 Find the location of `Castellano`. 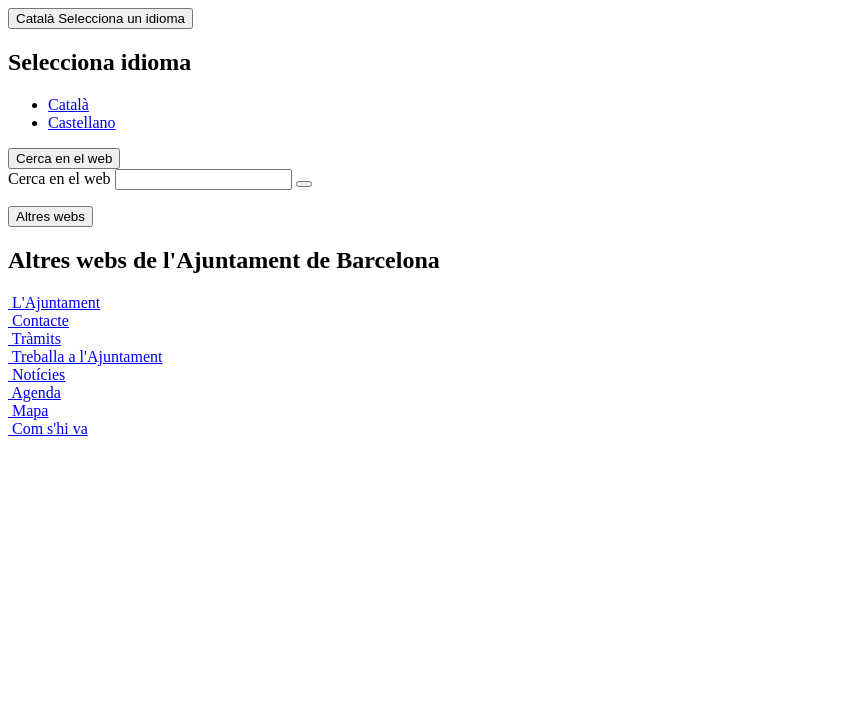

Castellano is located at coordinates (82, 122).